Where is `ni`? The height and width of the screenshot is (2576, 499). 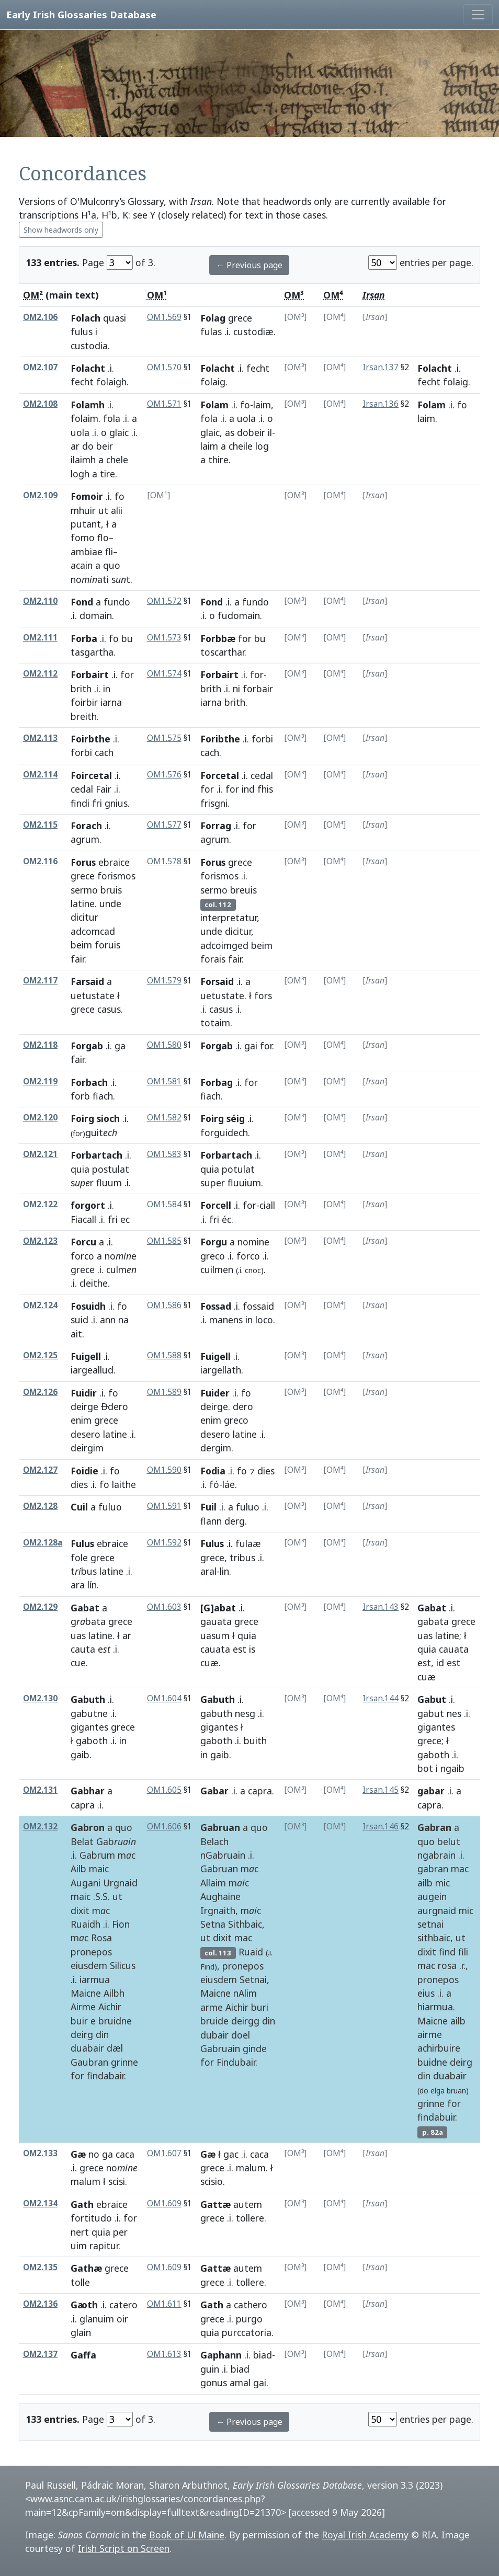 ni is located at coordinates (236, 688).